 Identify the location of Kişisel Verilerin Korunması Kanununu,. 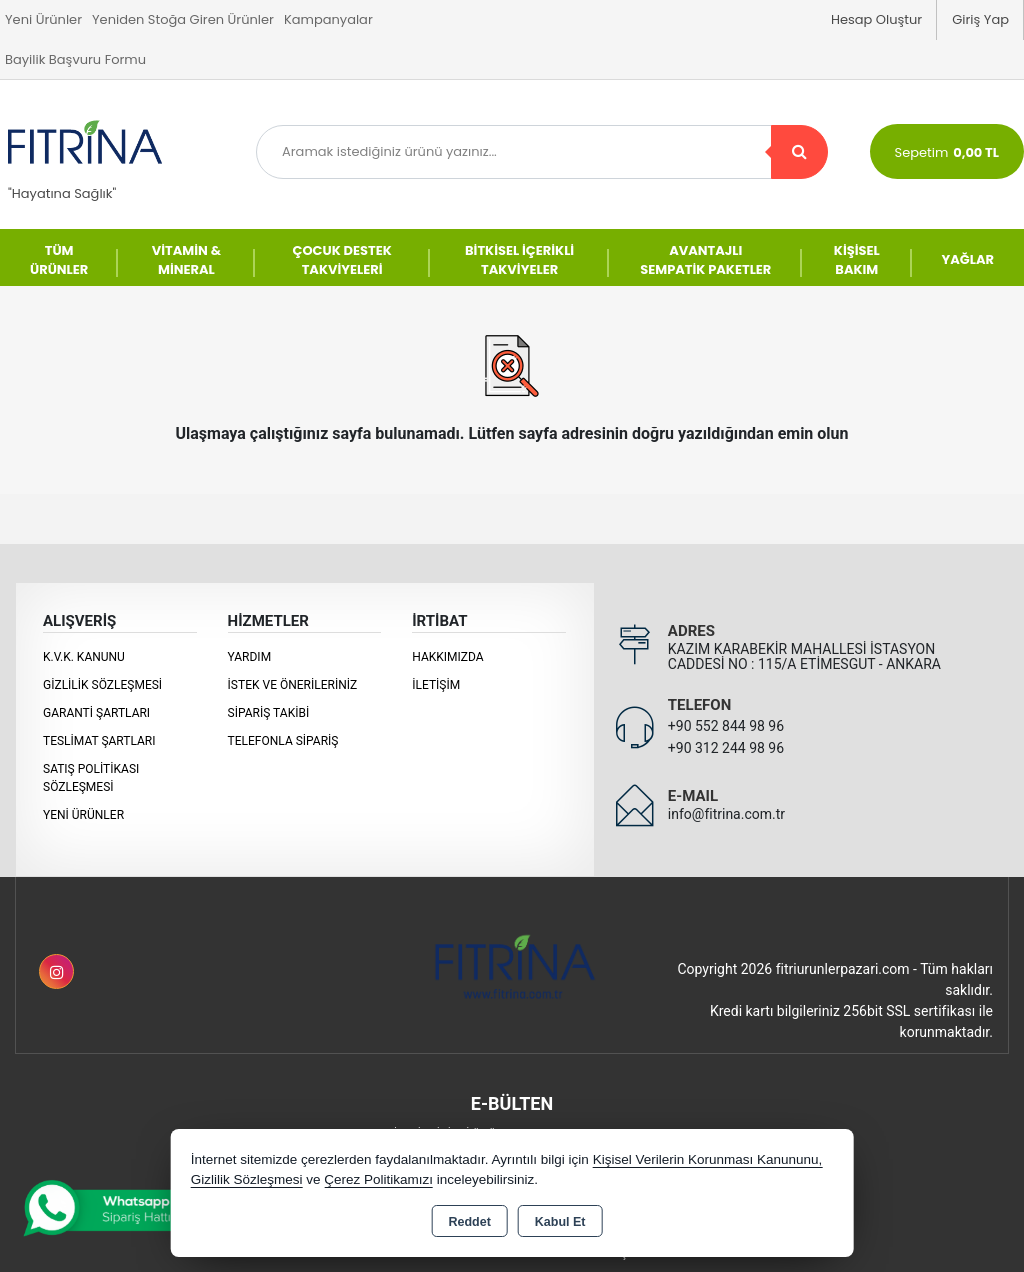
(708, 1159).